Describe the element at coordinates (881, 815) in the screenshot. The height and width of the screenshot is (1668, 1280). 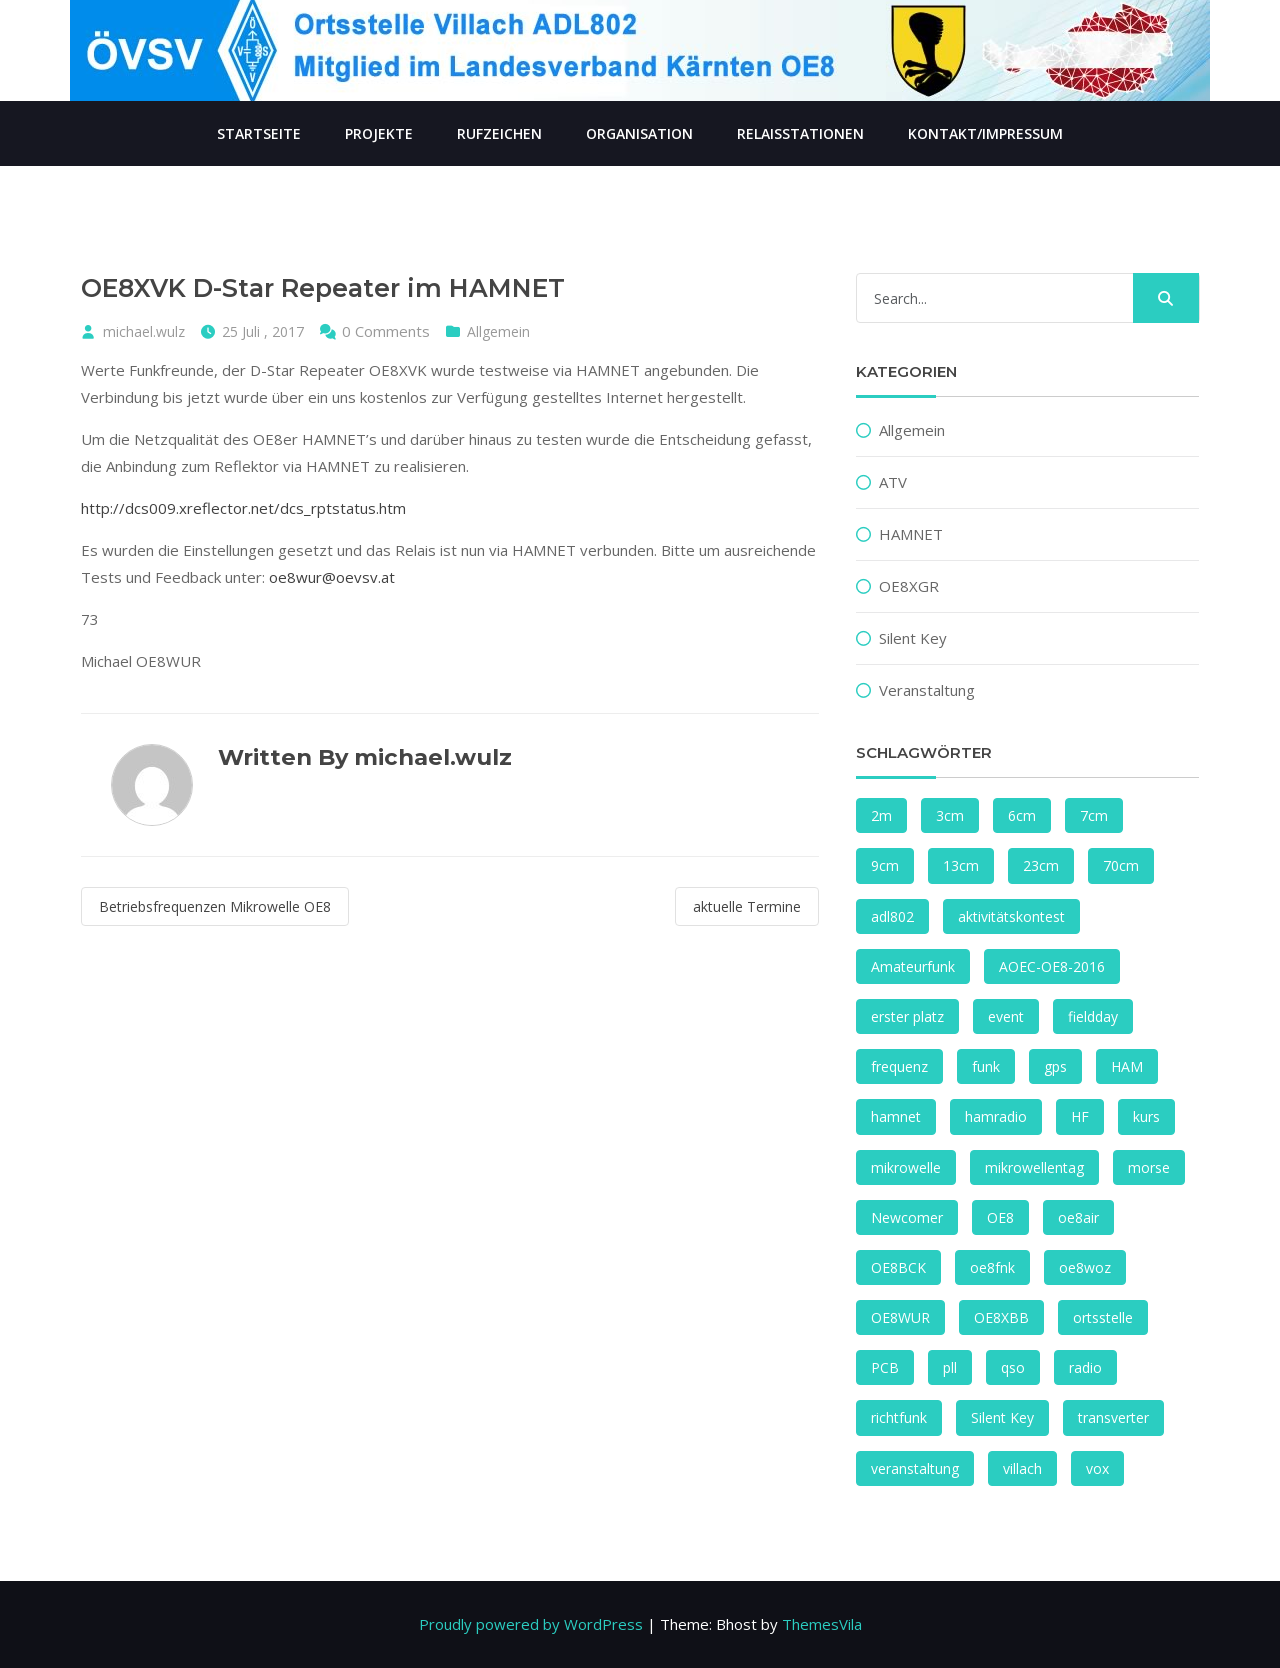
I see `2m [2m (1 Eintrag)]` at that location.